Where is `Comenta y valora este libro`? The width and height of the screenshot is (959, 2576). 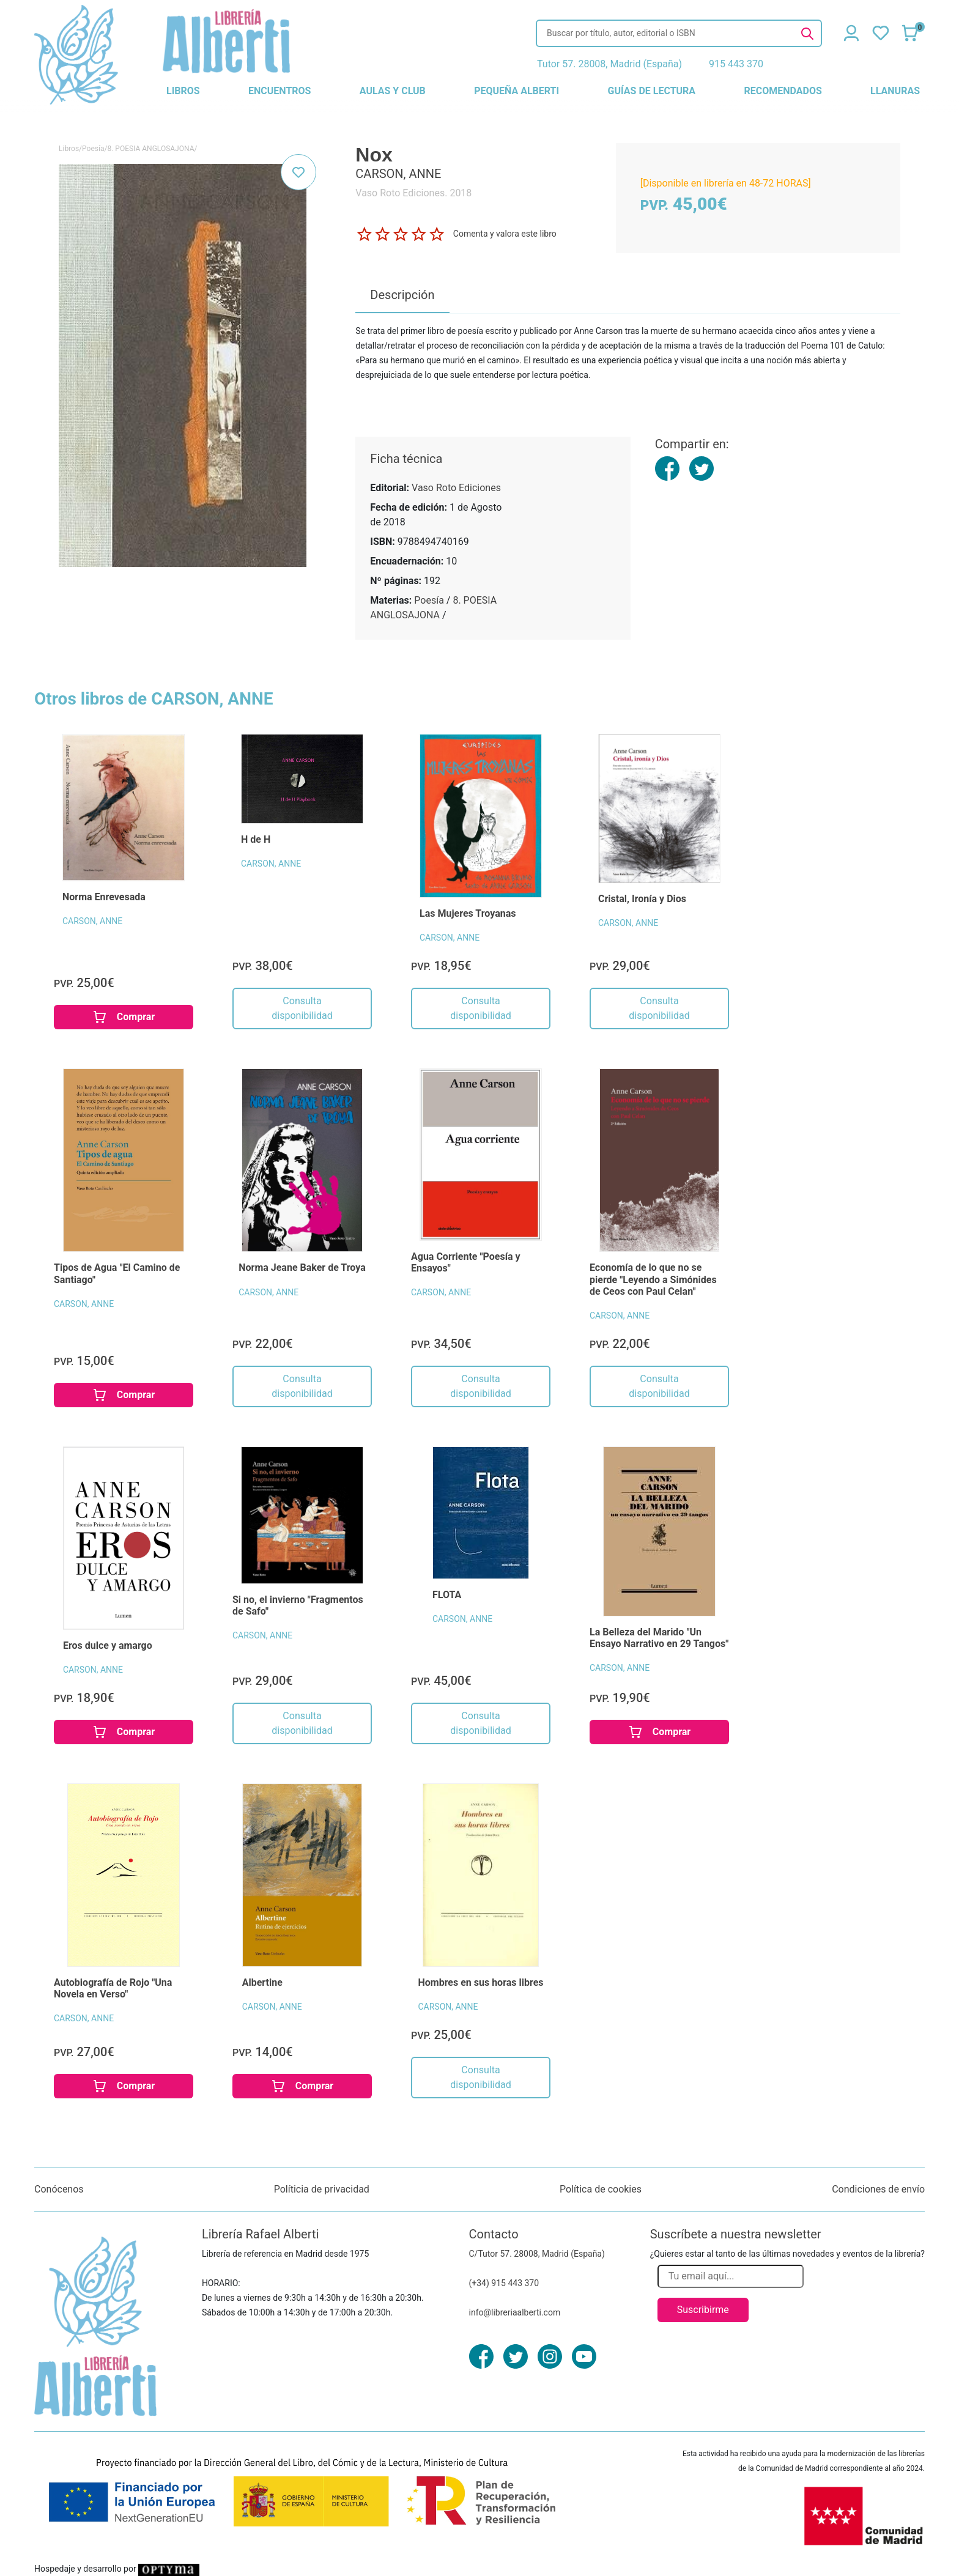 Comenta y valora este libro is located at coordinates (505, 234).